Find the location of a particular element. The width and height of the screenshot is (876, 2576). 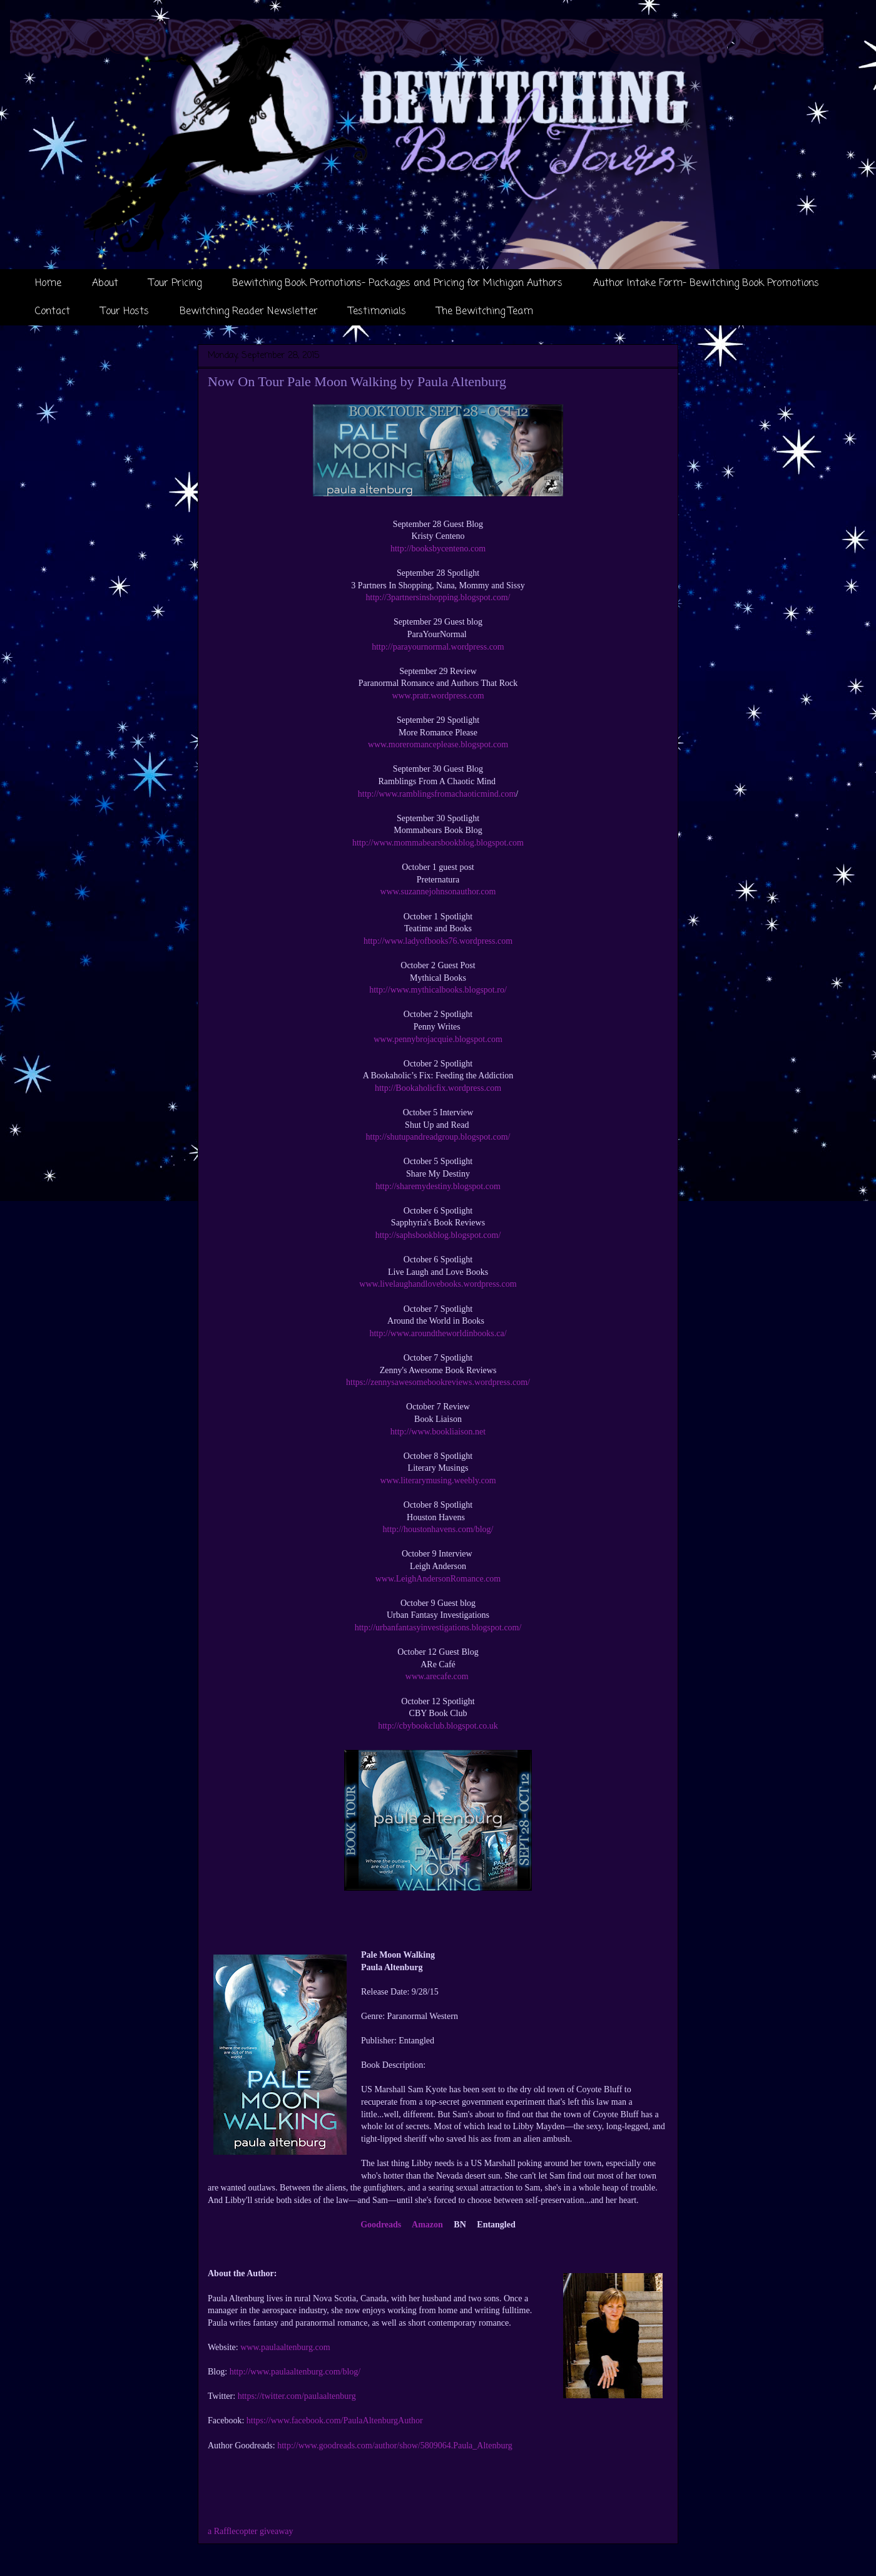

www.literarymusing.weebly.com is located at coordinates (438, 1480).